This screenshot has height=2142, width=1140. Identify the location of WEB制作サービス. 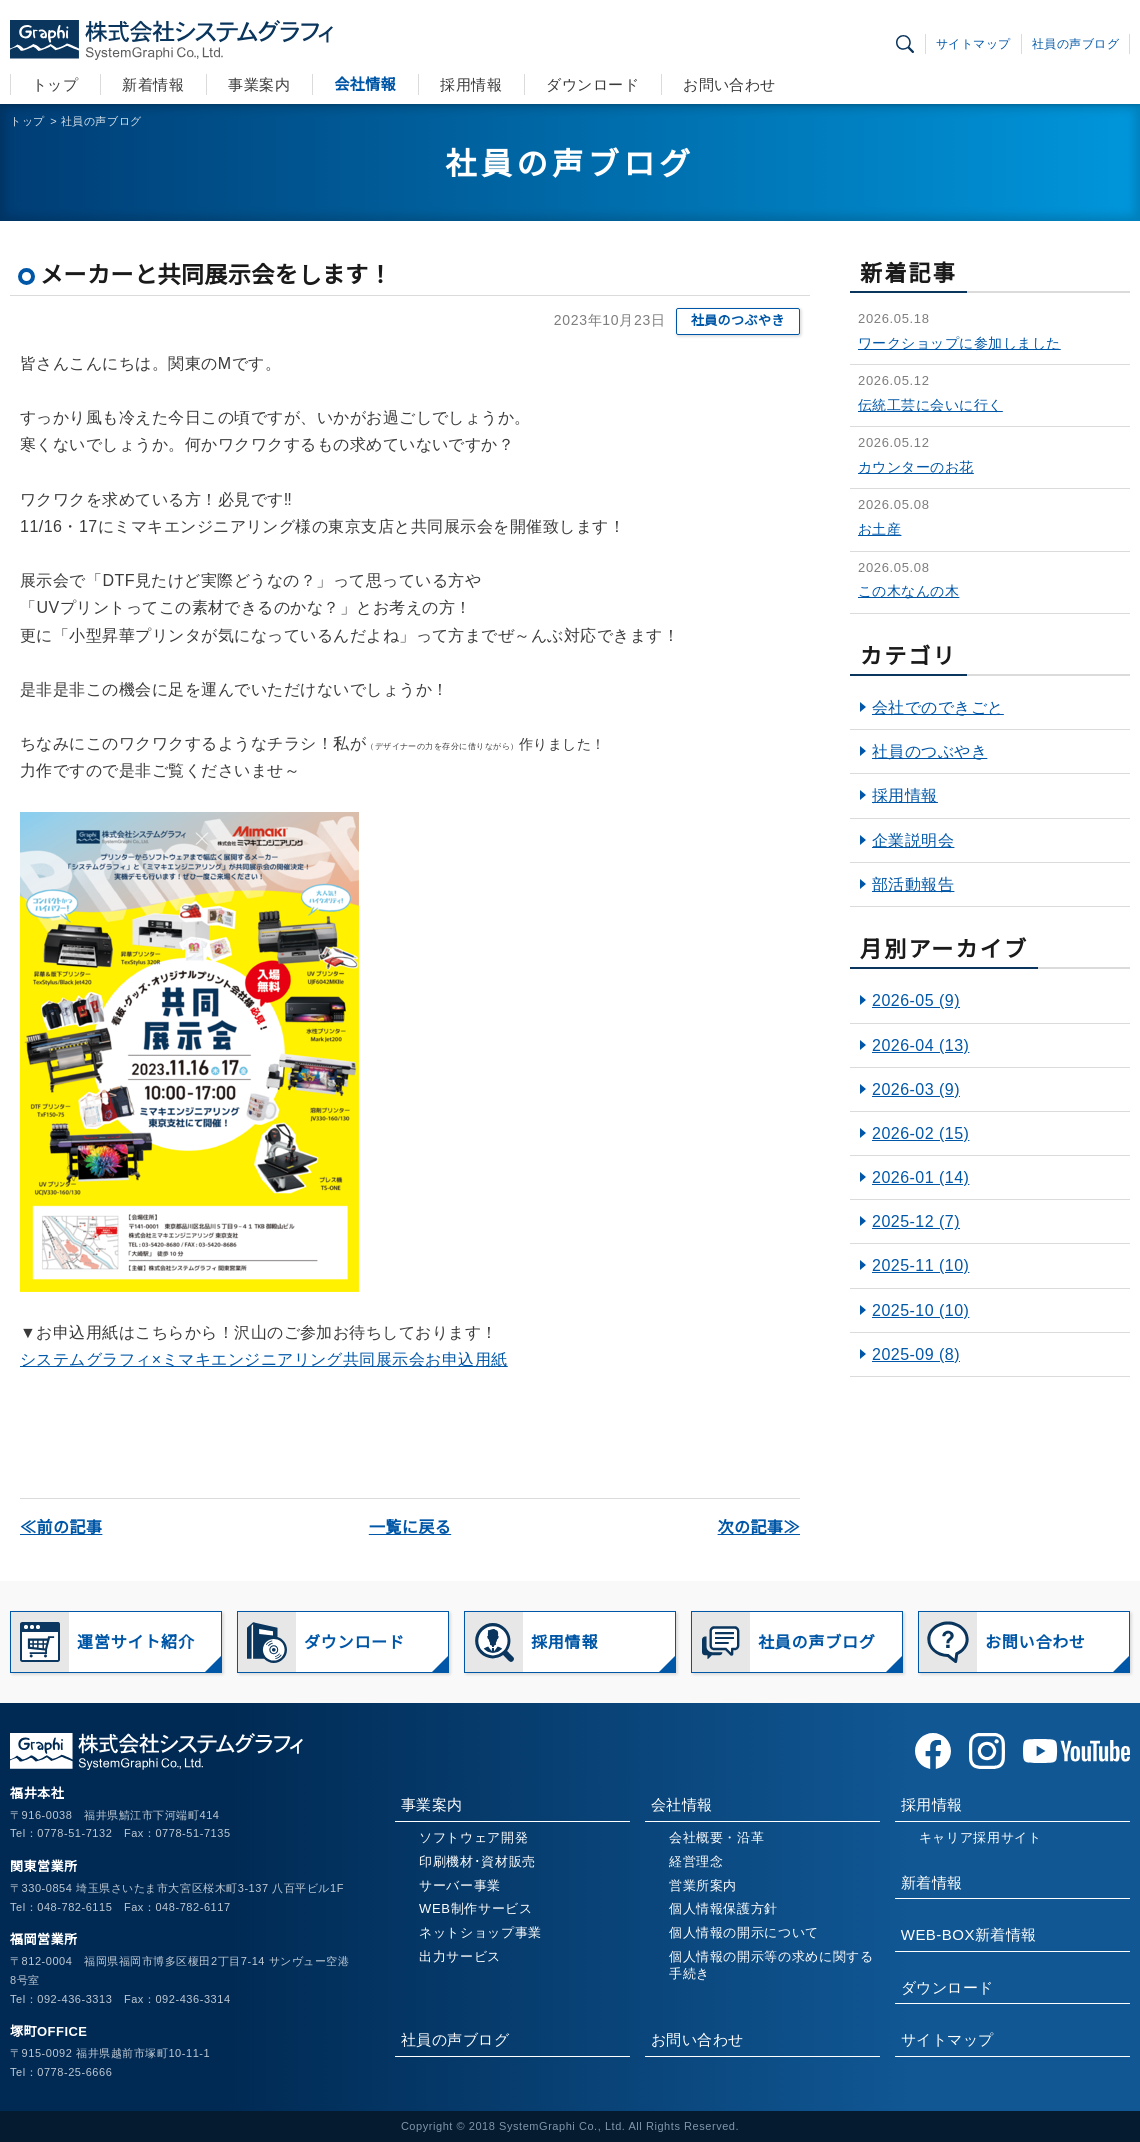
(475, 1908).